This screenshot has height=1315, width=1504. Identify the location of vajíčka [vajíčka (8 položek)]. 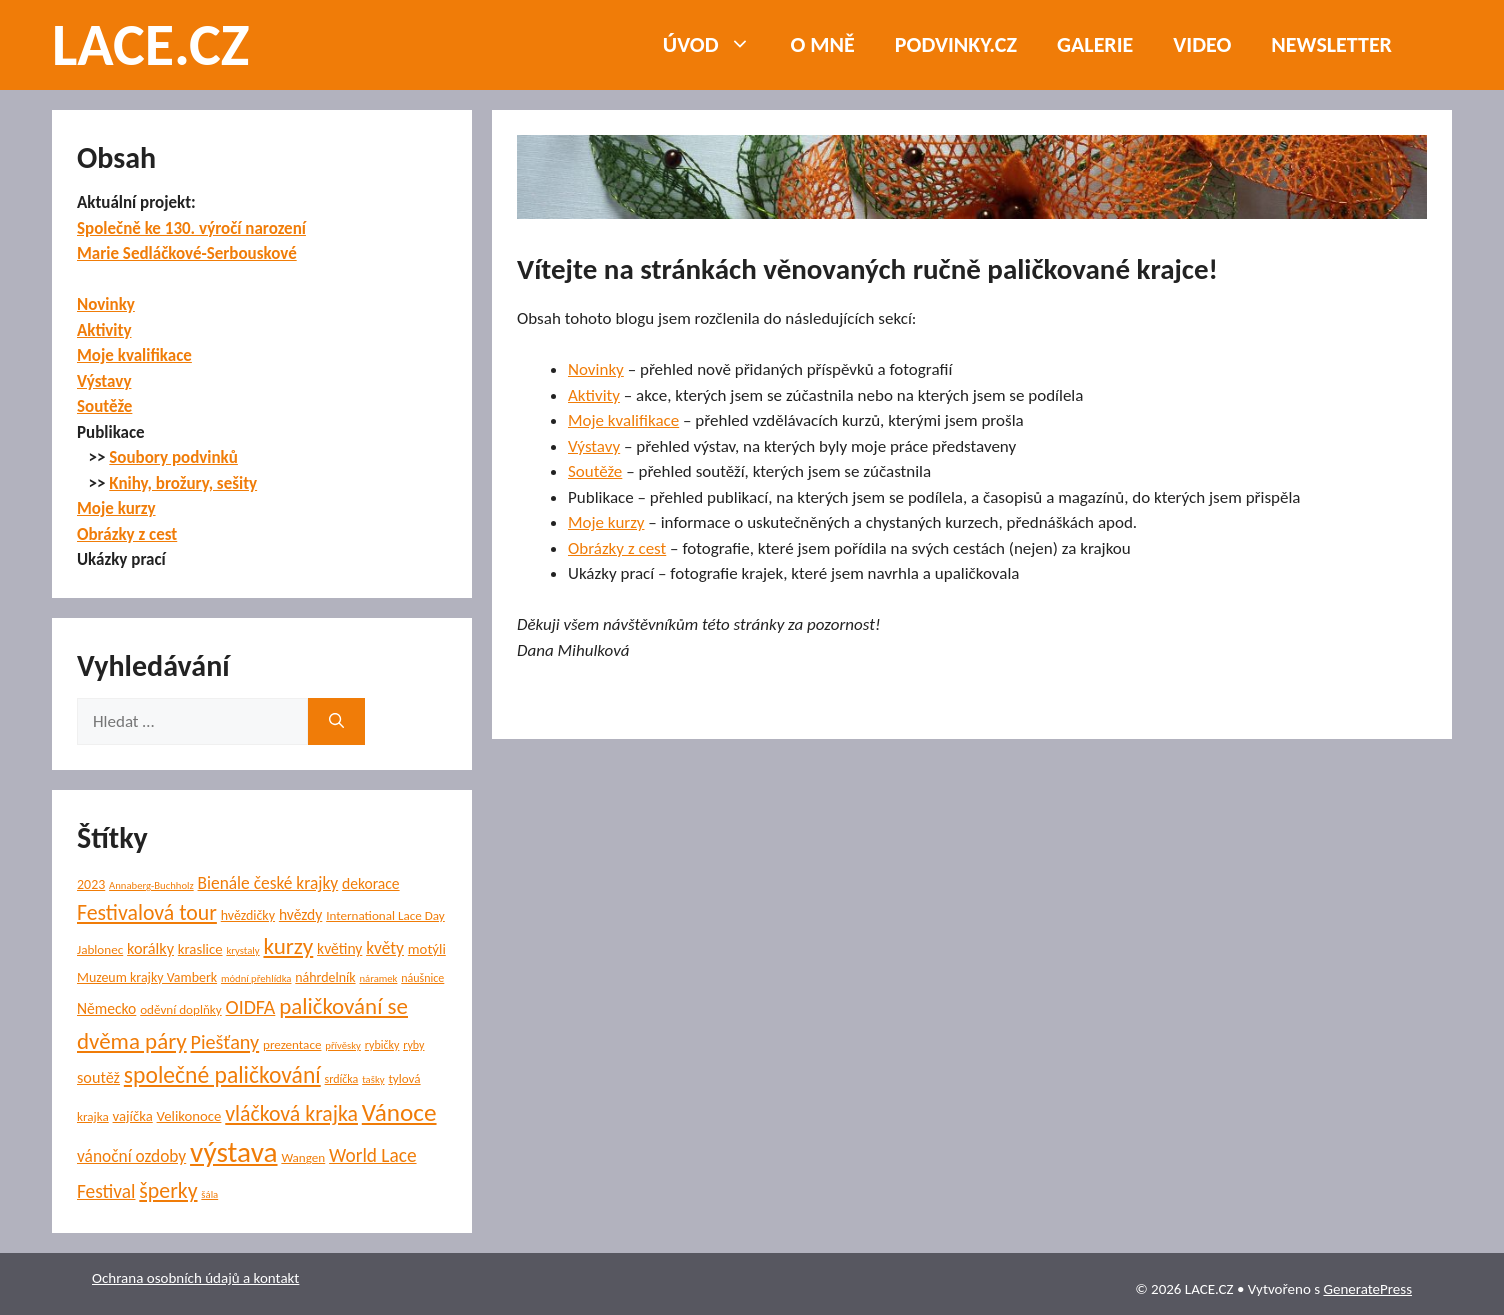
(133, 1116).